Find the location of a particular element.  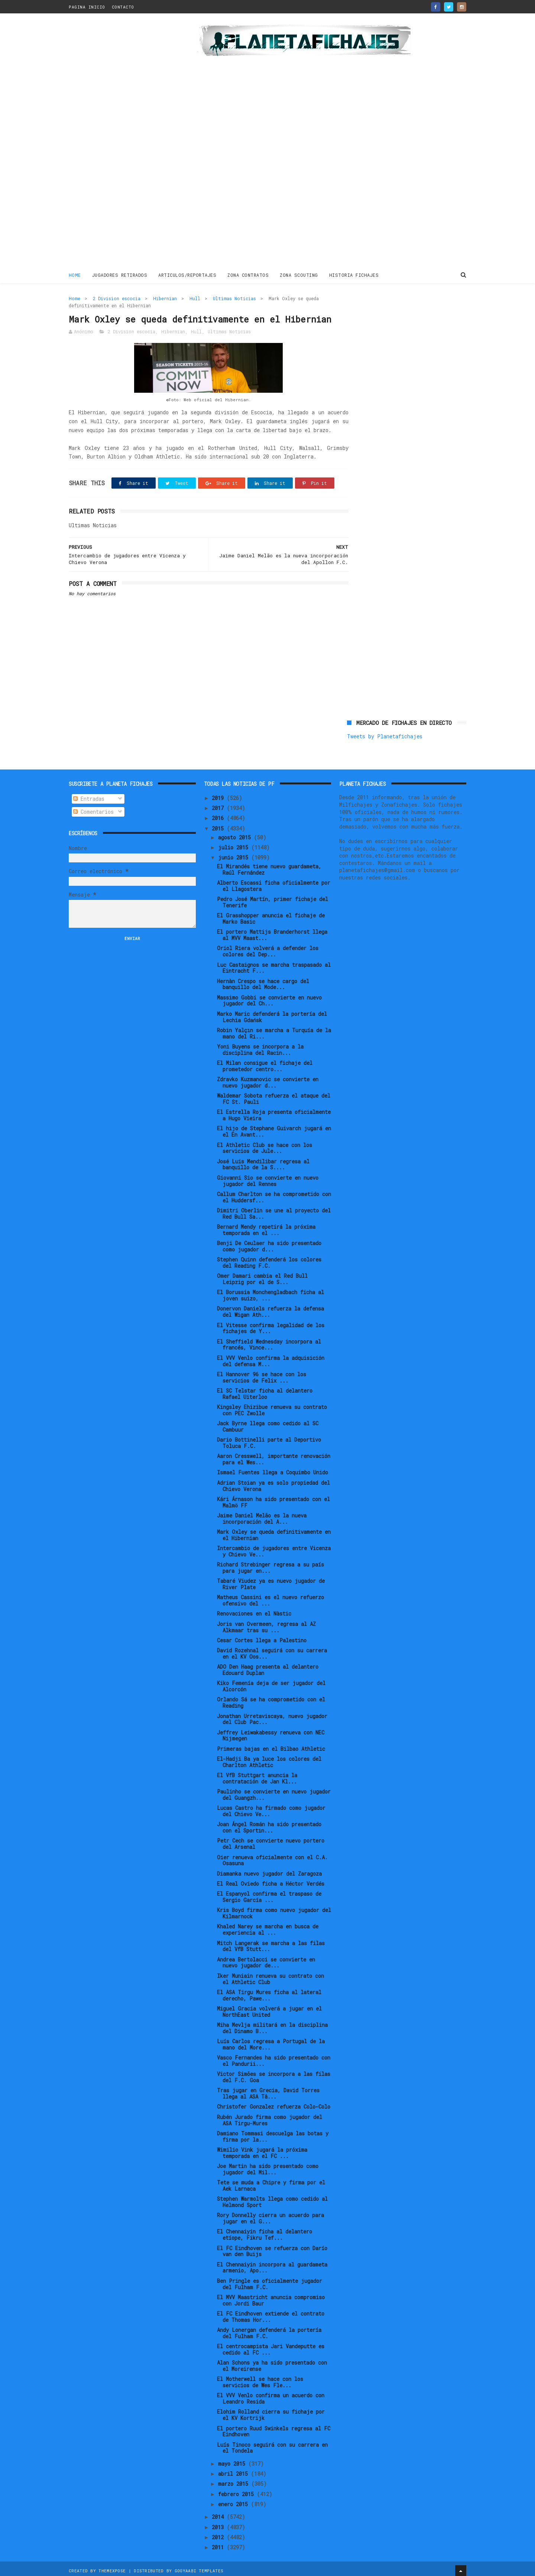

El centrocampista Jari Vandeputte es cedido al FC ... is located at coordinates (270, 2346).